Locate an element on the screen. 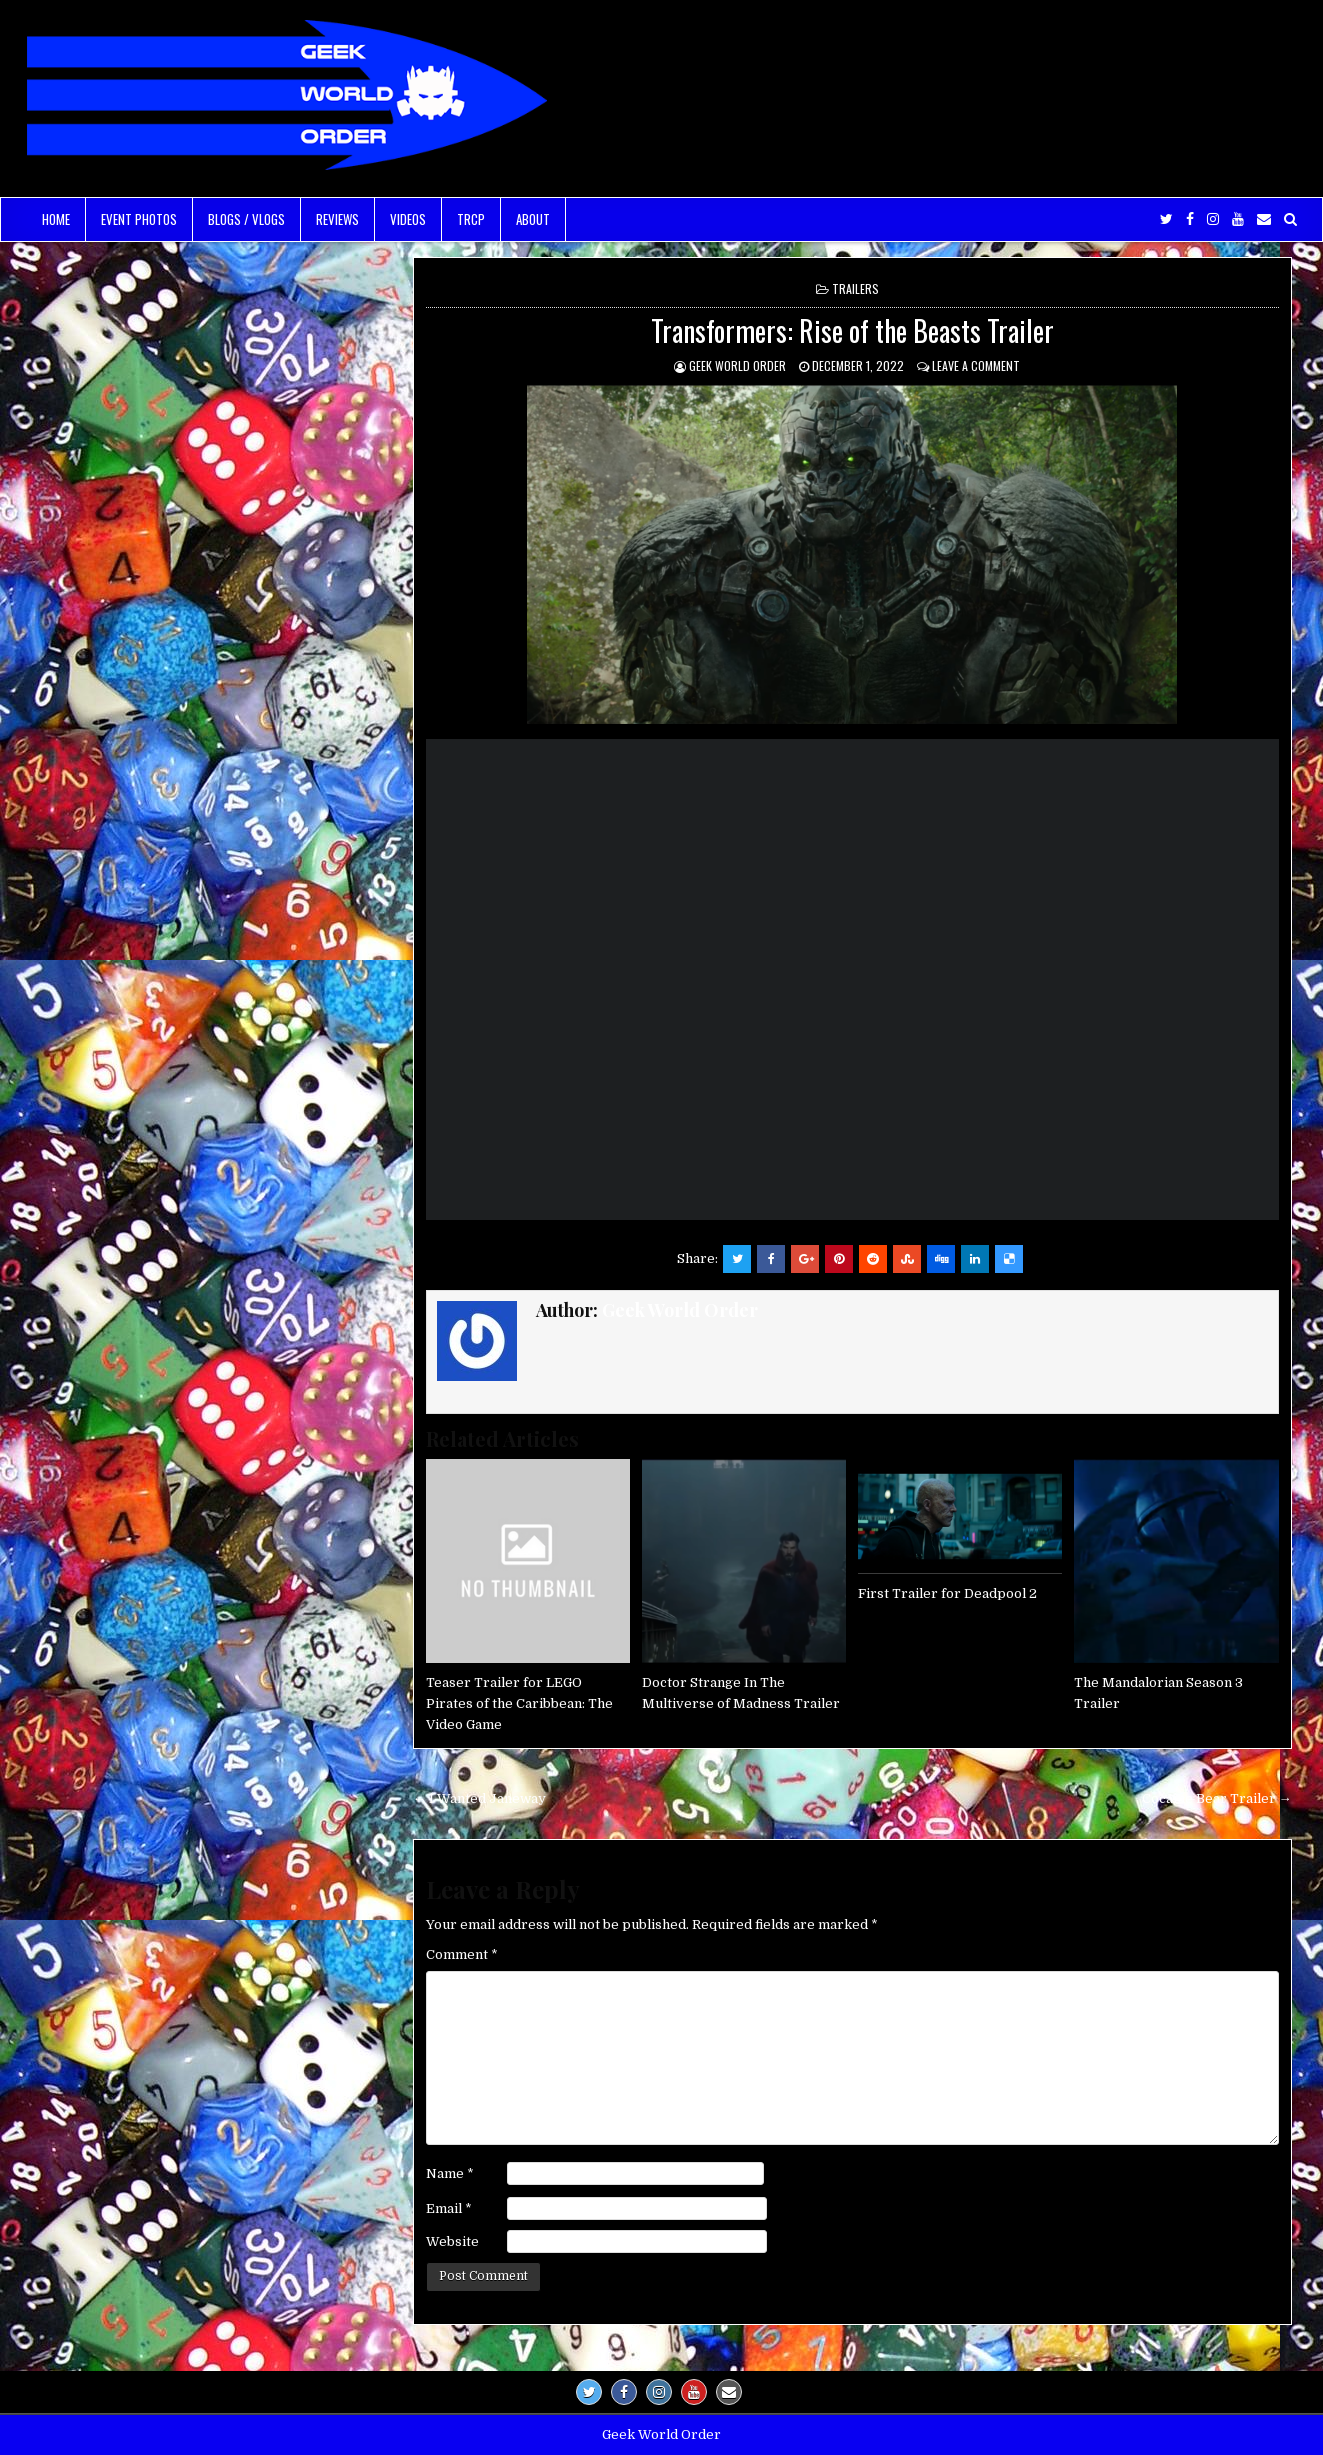 The width and height of the screenshot is (1323, 2455). Reviews is located at coordinates (337, 219).